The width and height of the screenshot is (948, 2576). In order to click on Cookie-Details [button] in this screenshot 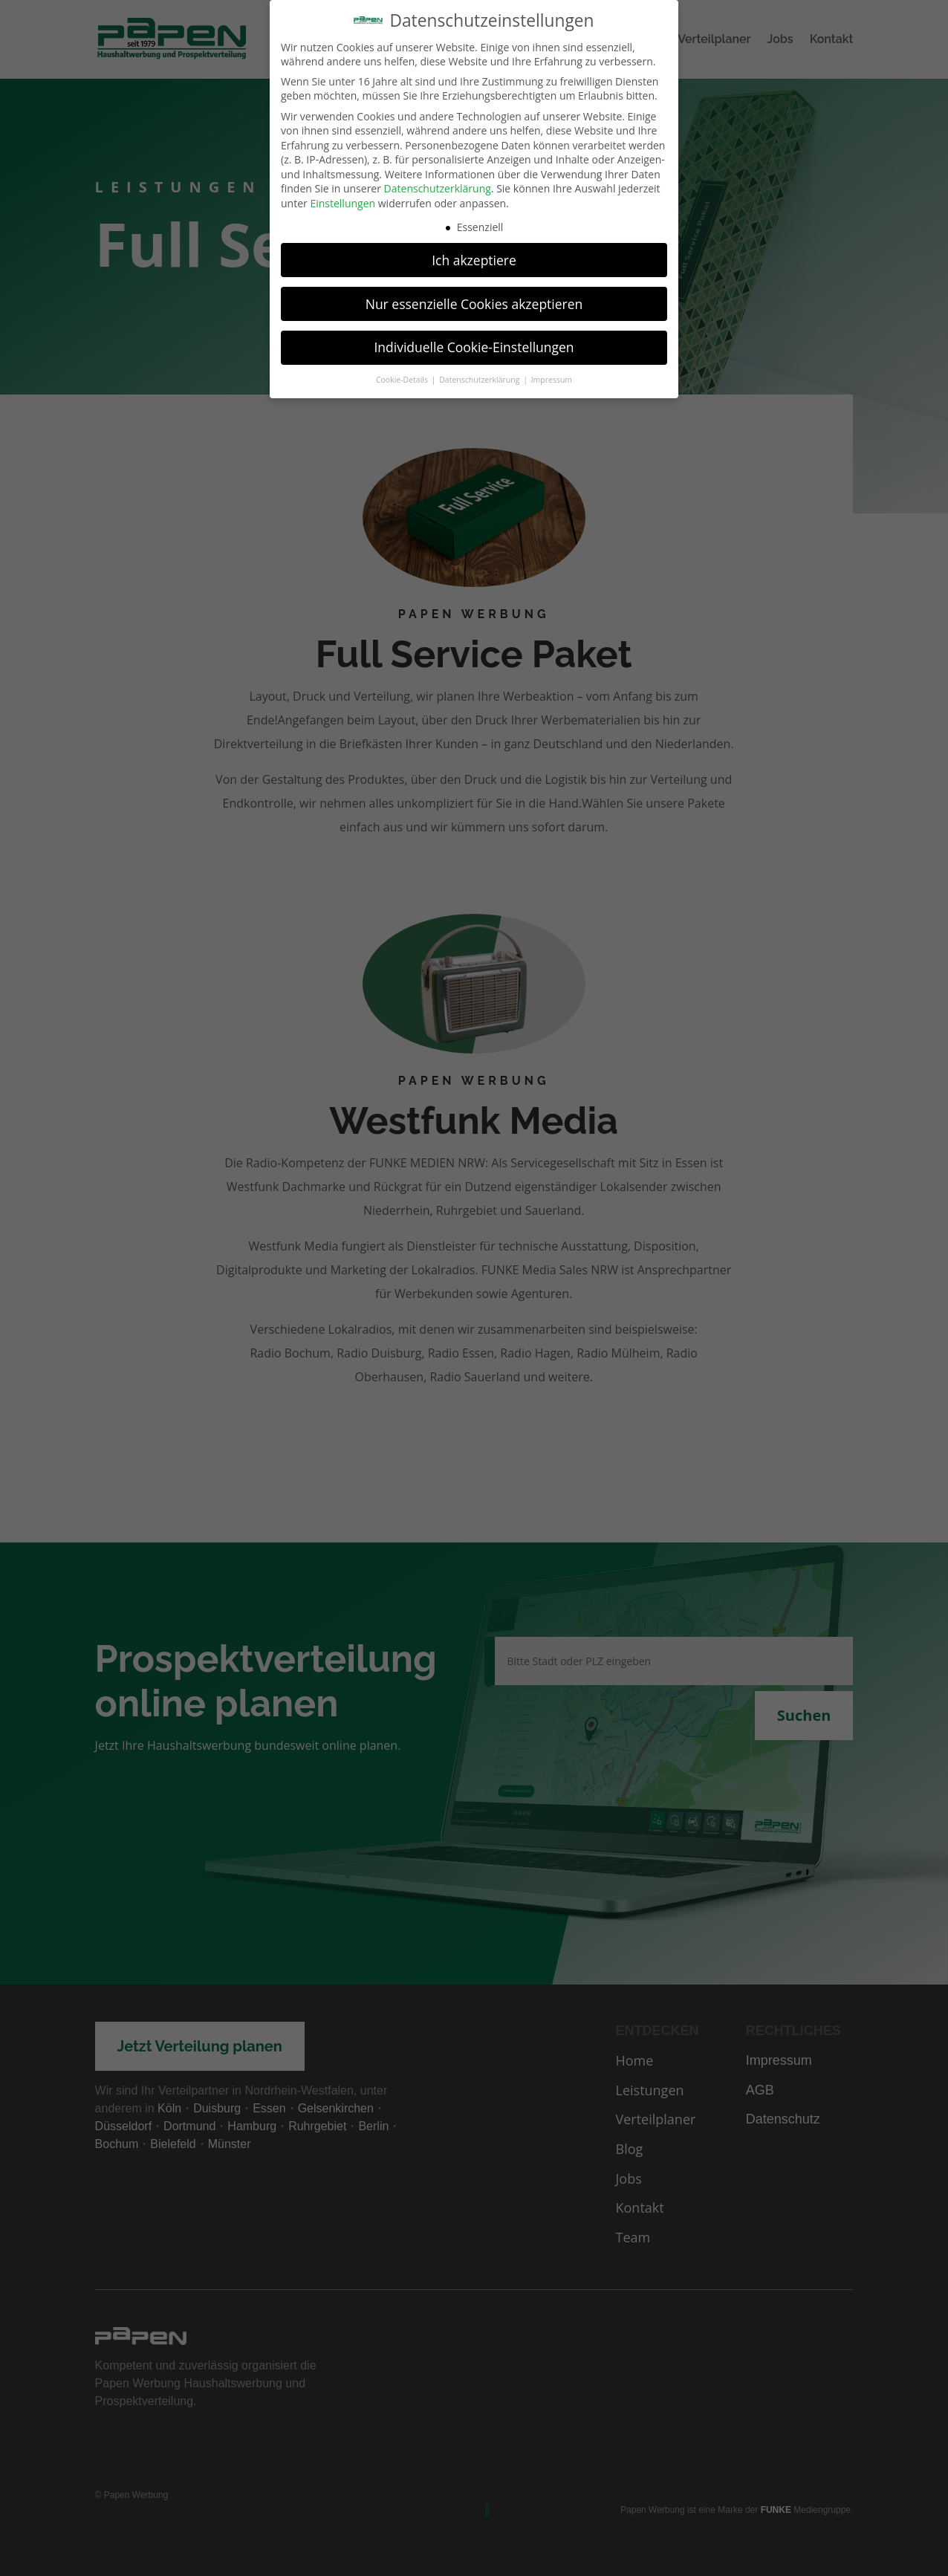, I will do `click(403, 370)`.